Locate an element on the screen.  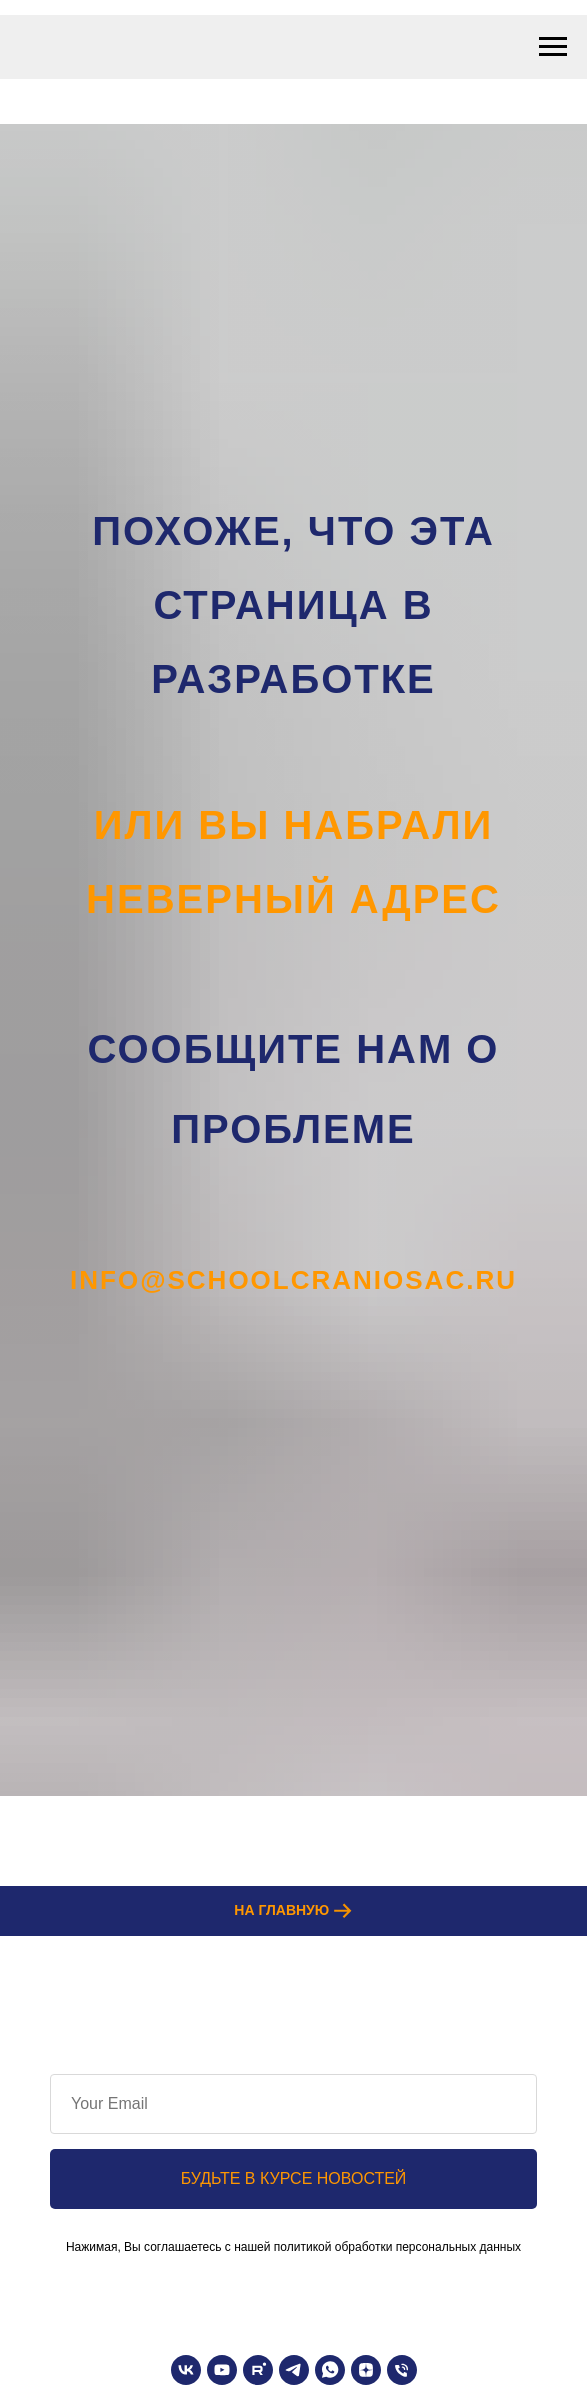
info@schoolcraniosac.ru is located at coordinates (293, 1280).